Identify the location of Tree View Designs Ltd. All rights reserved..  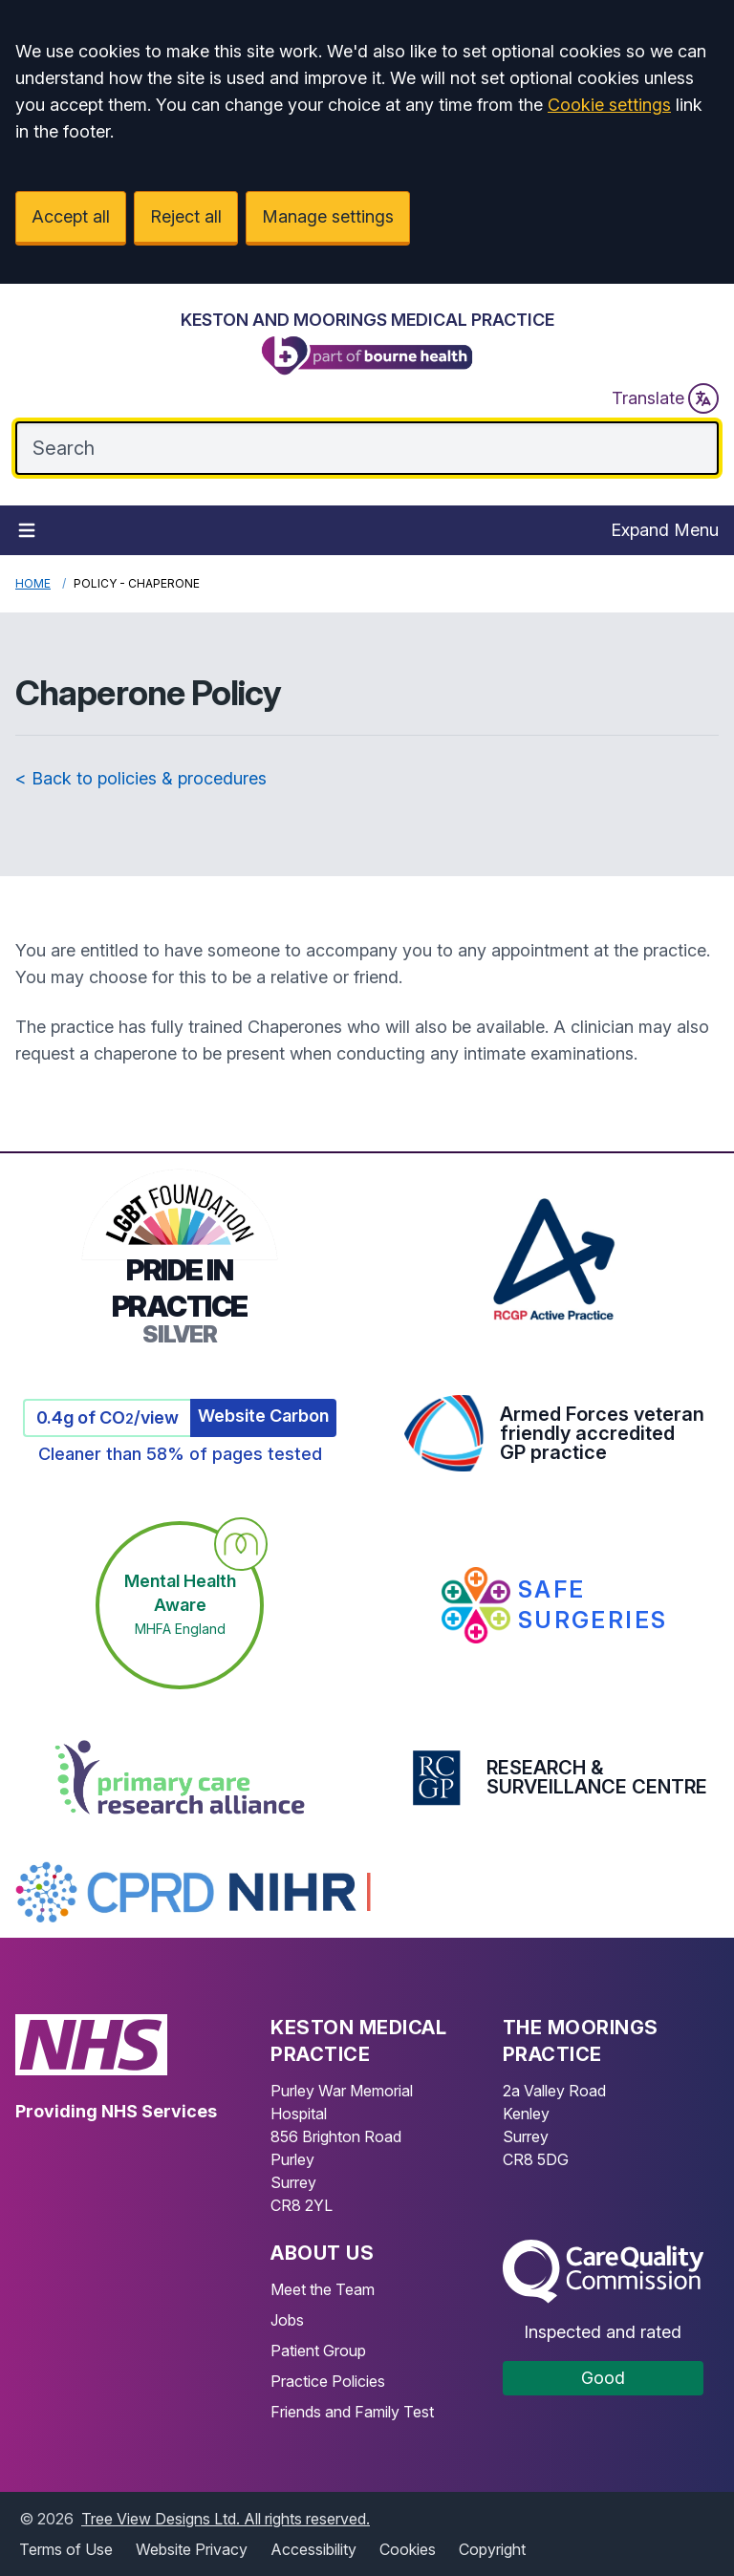
(225, 2518).